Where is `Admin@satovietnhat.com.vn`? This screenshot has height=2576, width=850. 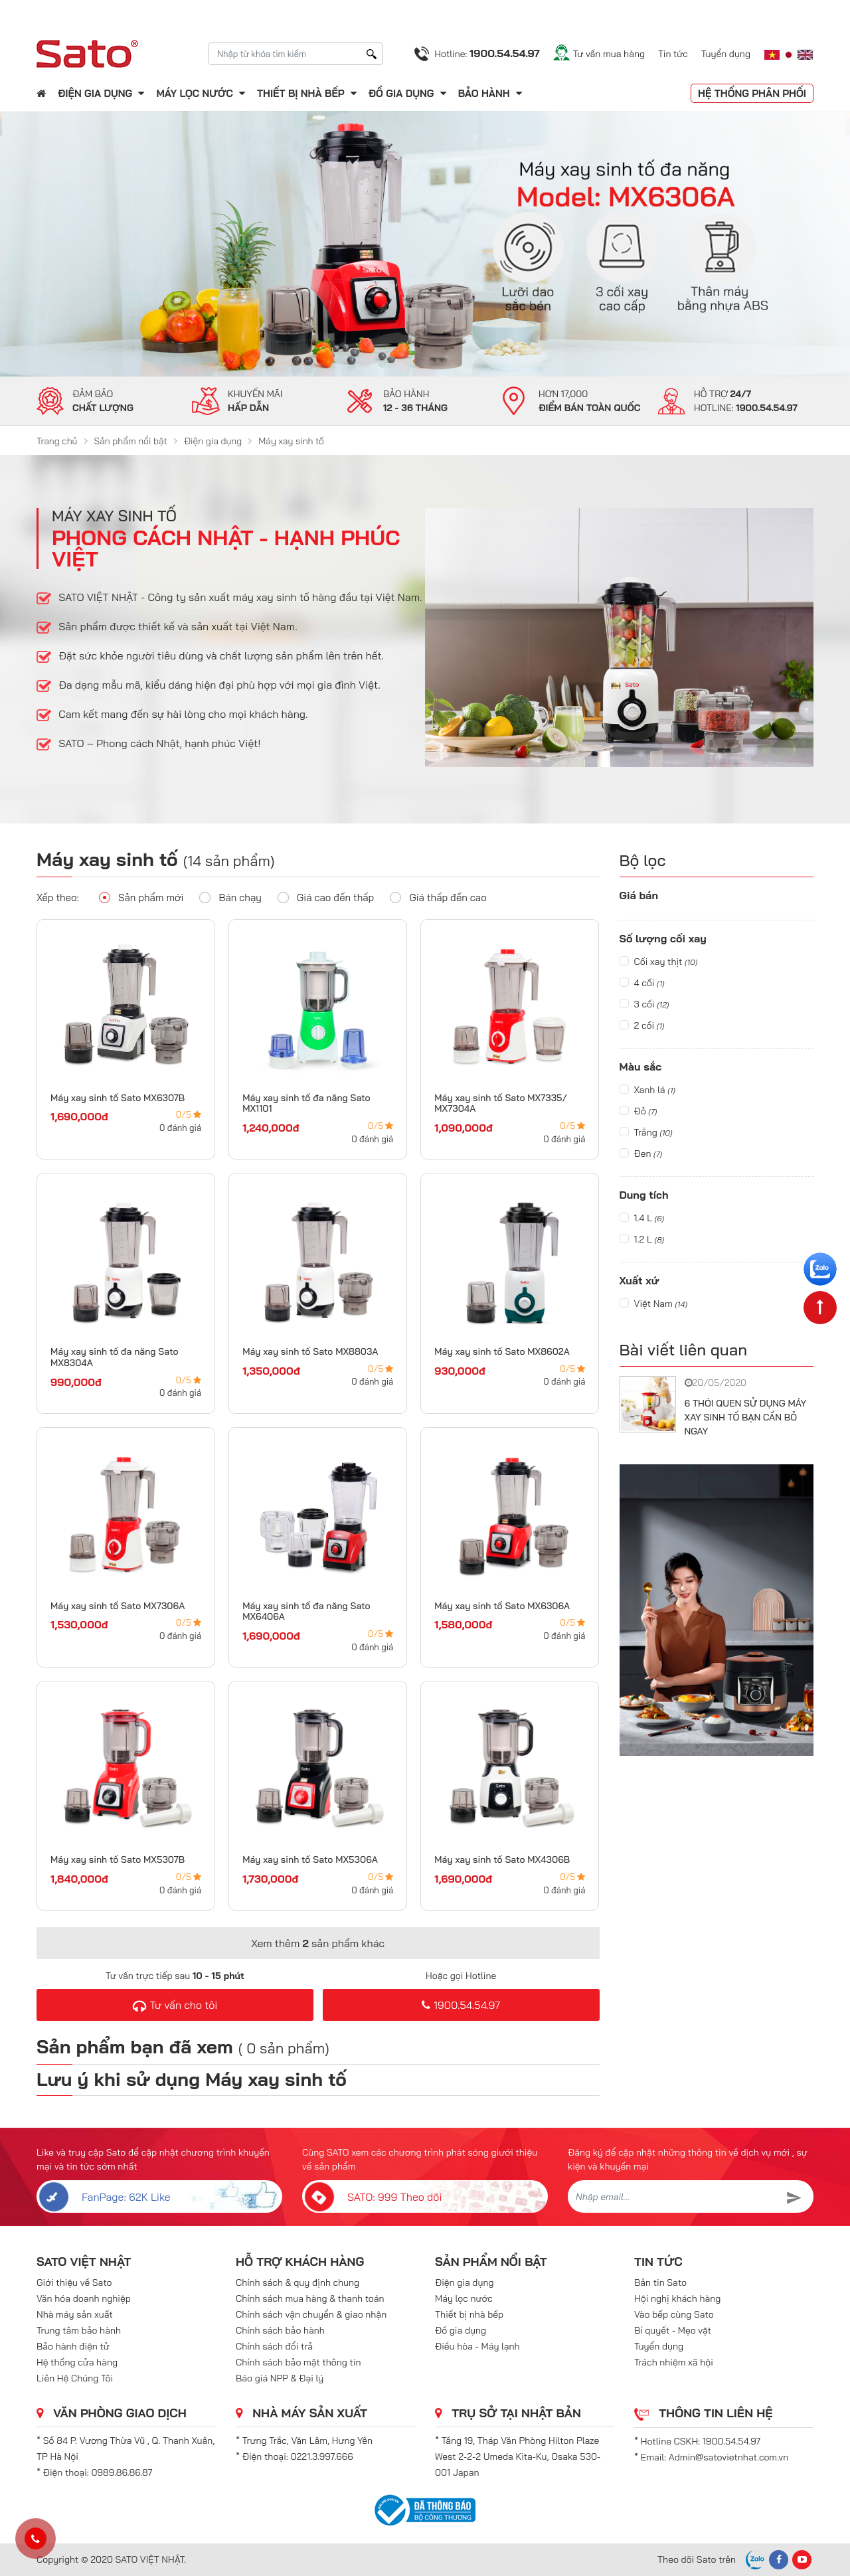
Admin@satovietnhat.com.vn is located at coordinates (728, 2457).